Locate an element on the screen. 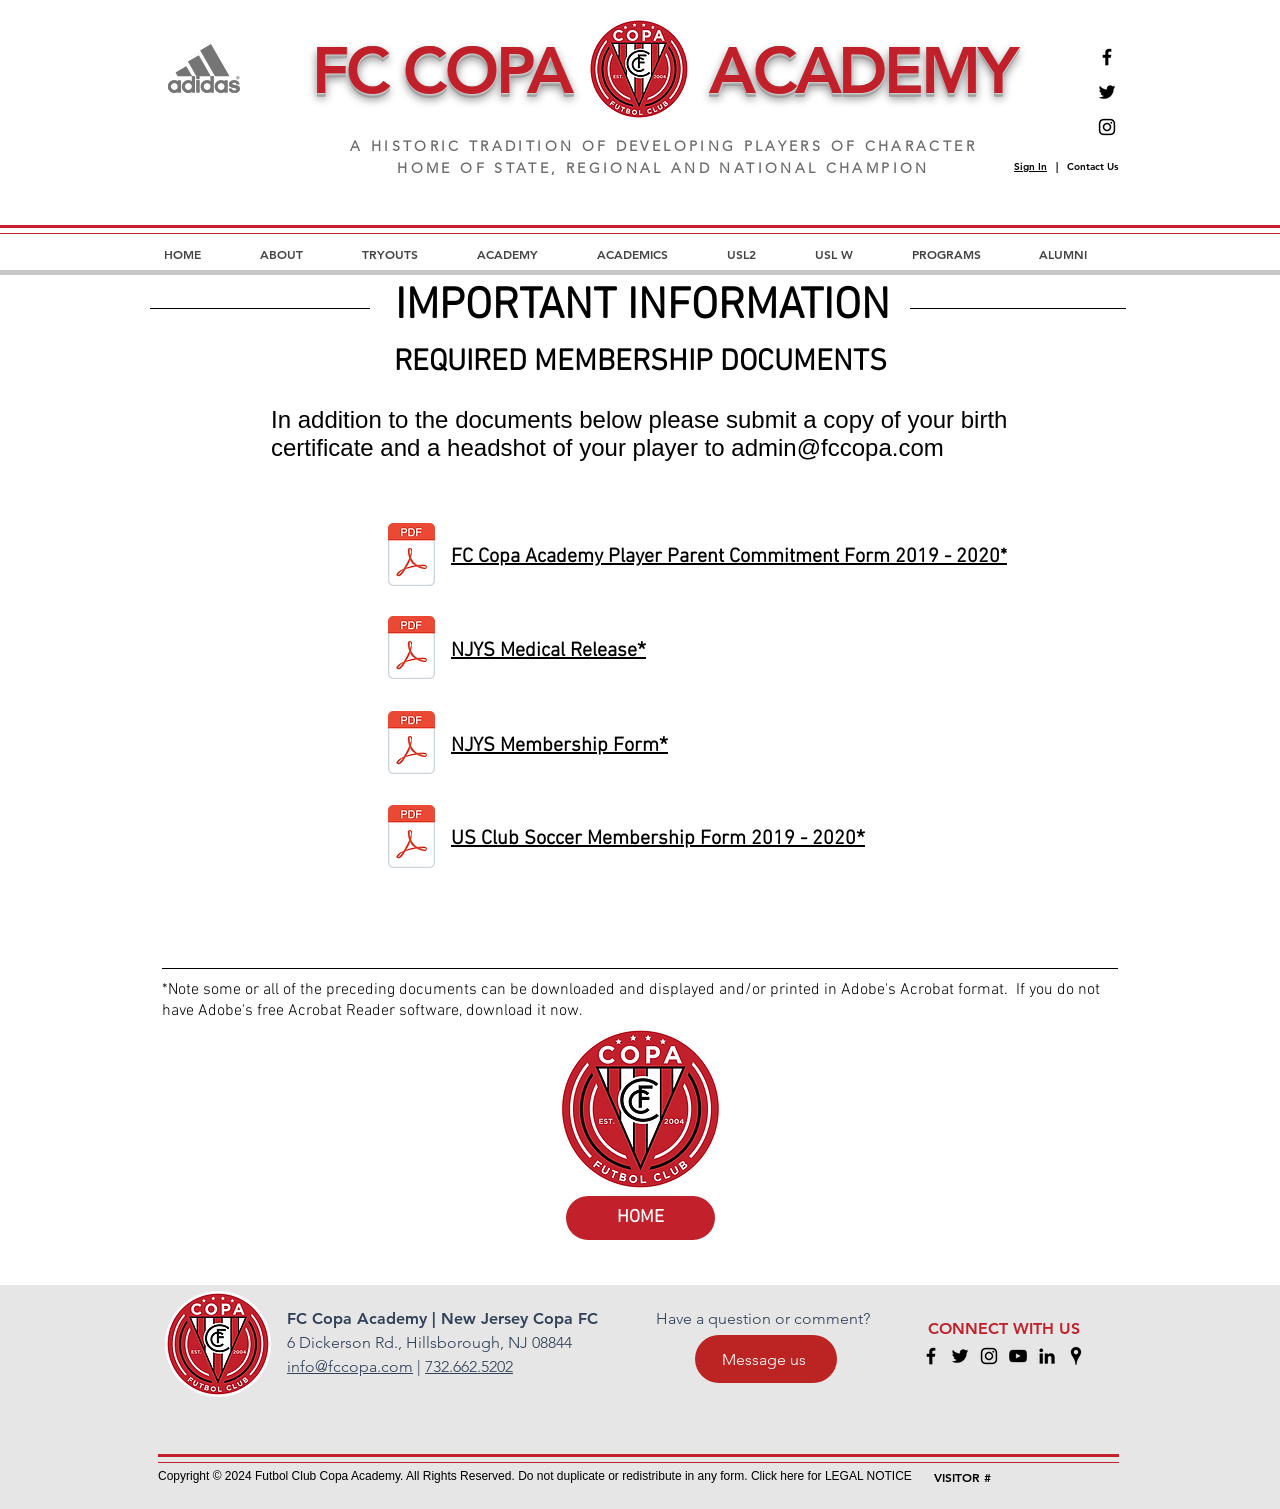  [Twitter] is located at coordinates (1107, 92).